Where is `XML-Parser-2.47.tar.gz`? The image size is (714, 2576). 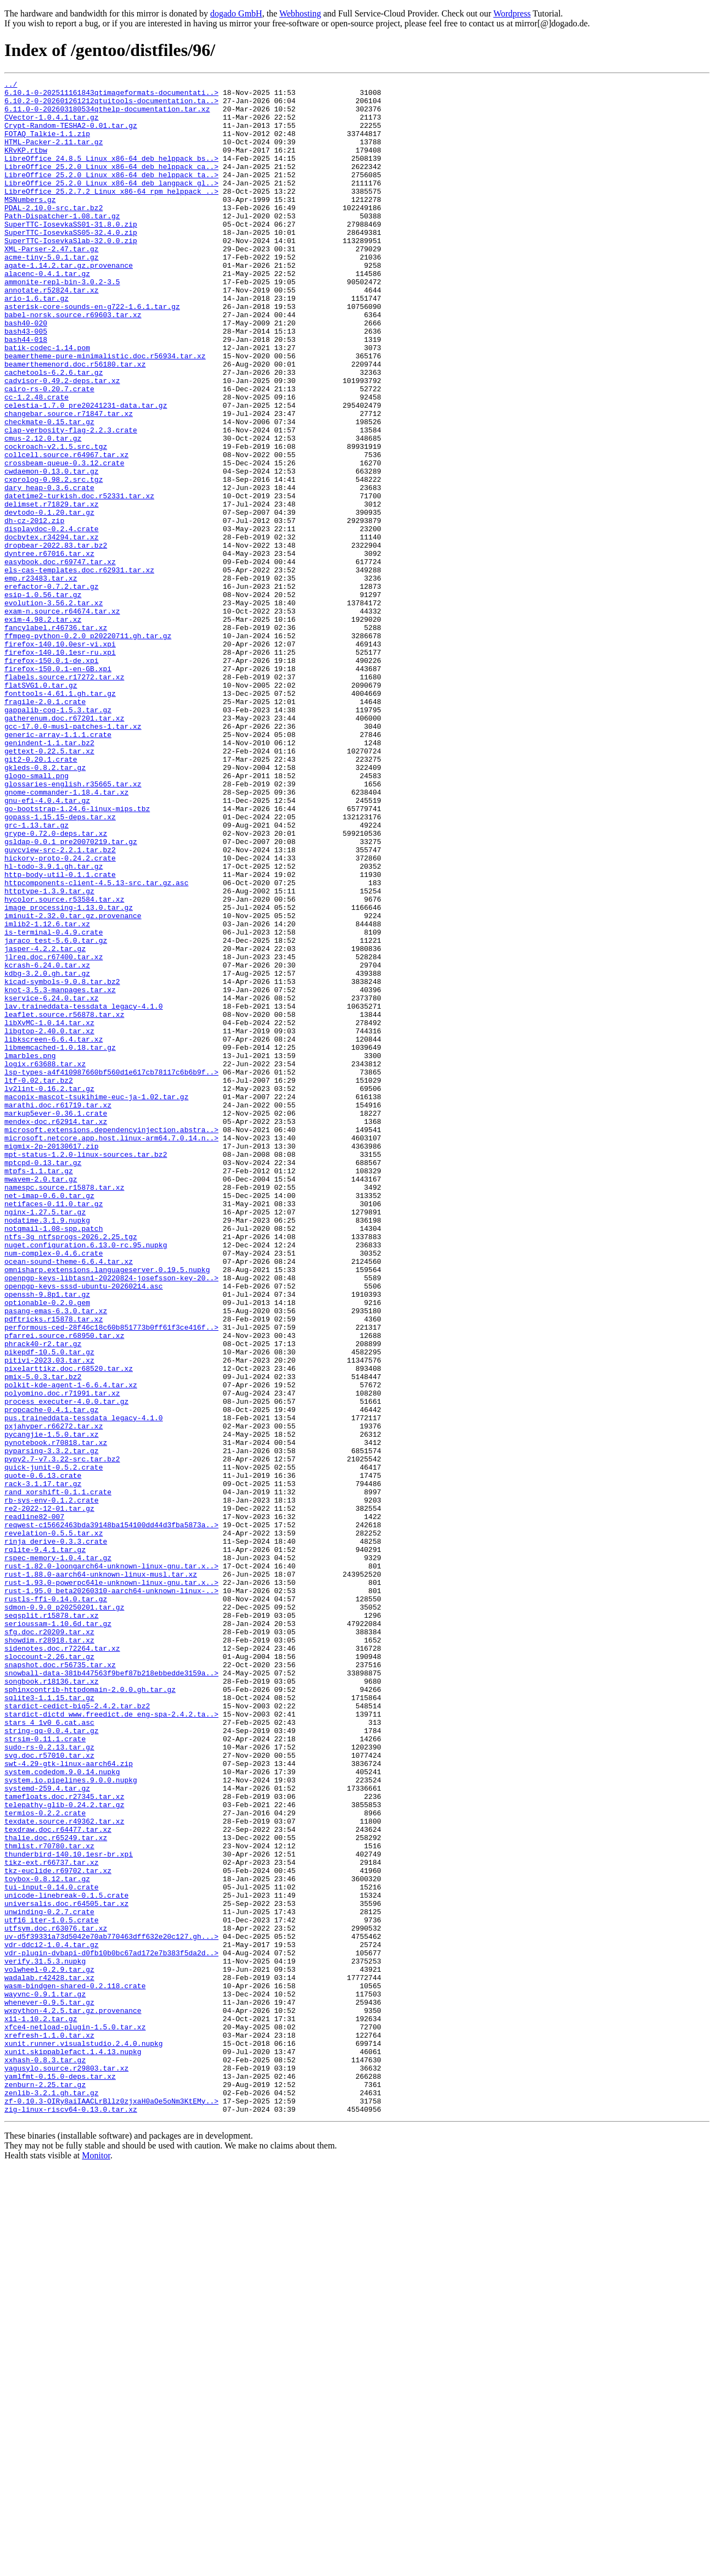
XML-Parser-2.47.tar.gz is located at coordinates (51, 283).